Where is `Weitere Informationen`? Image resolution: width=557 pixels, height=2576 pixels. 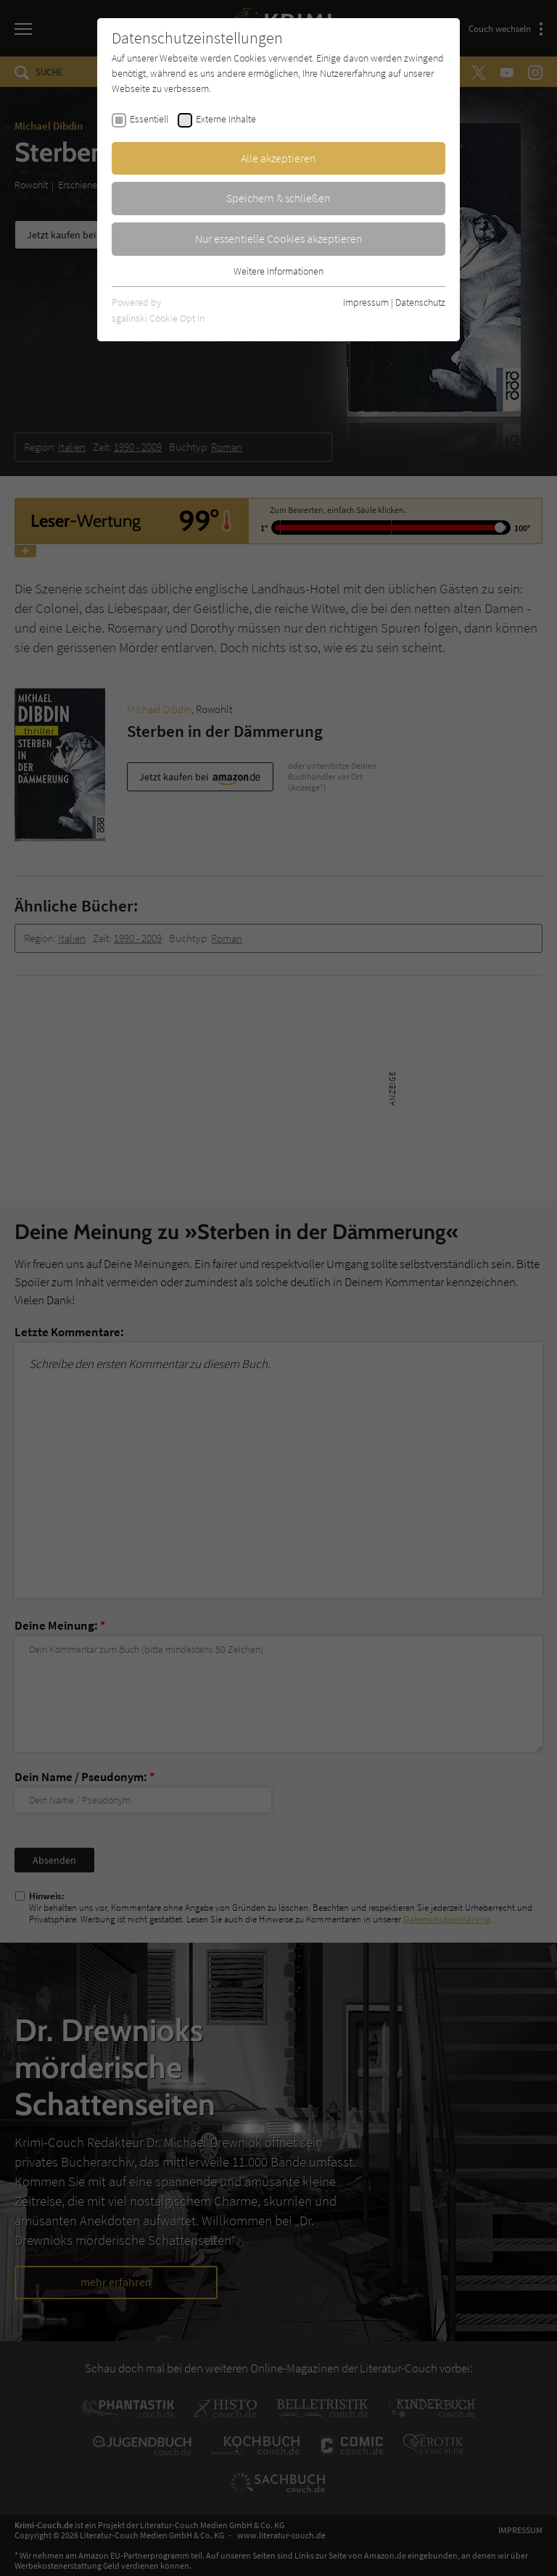 Weitere Informationen is located at coordinates (278, 271).